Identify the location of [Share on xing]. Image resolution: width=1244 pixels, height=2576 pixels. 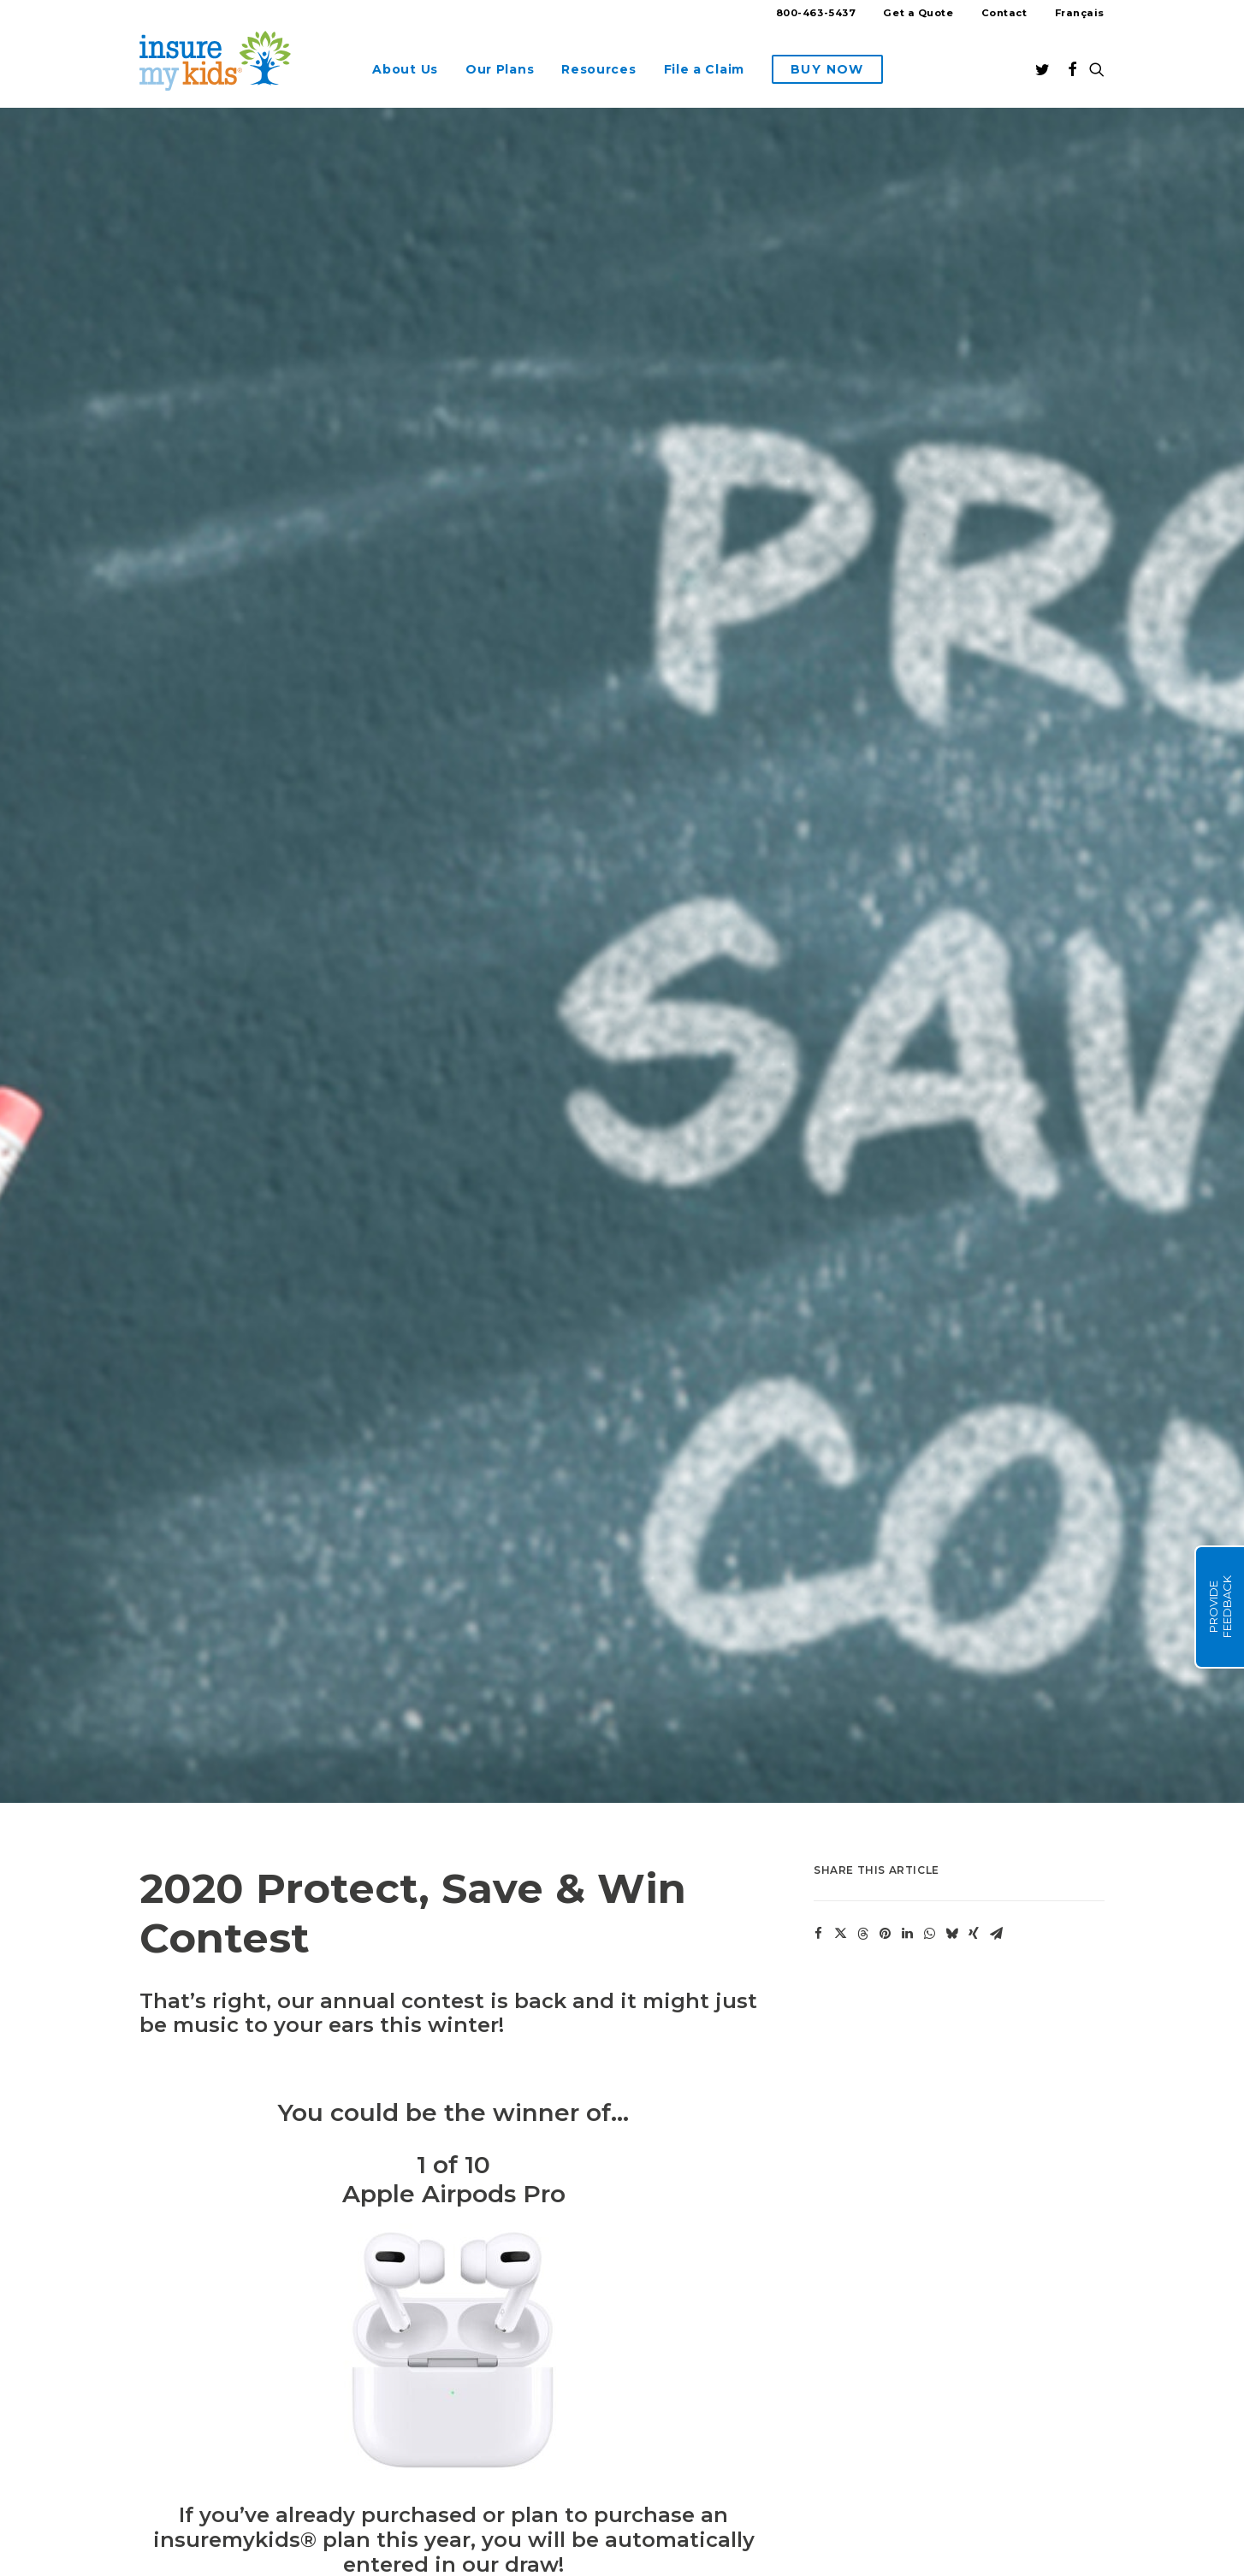
(973, 1546).